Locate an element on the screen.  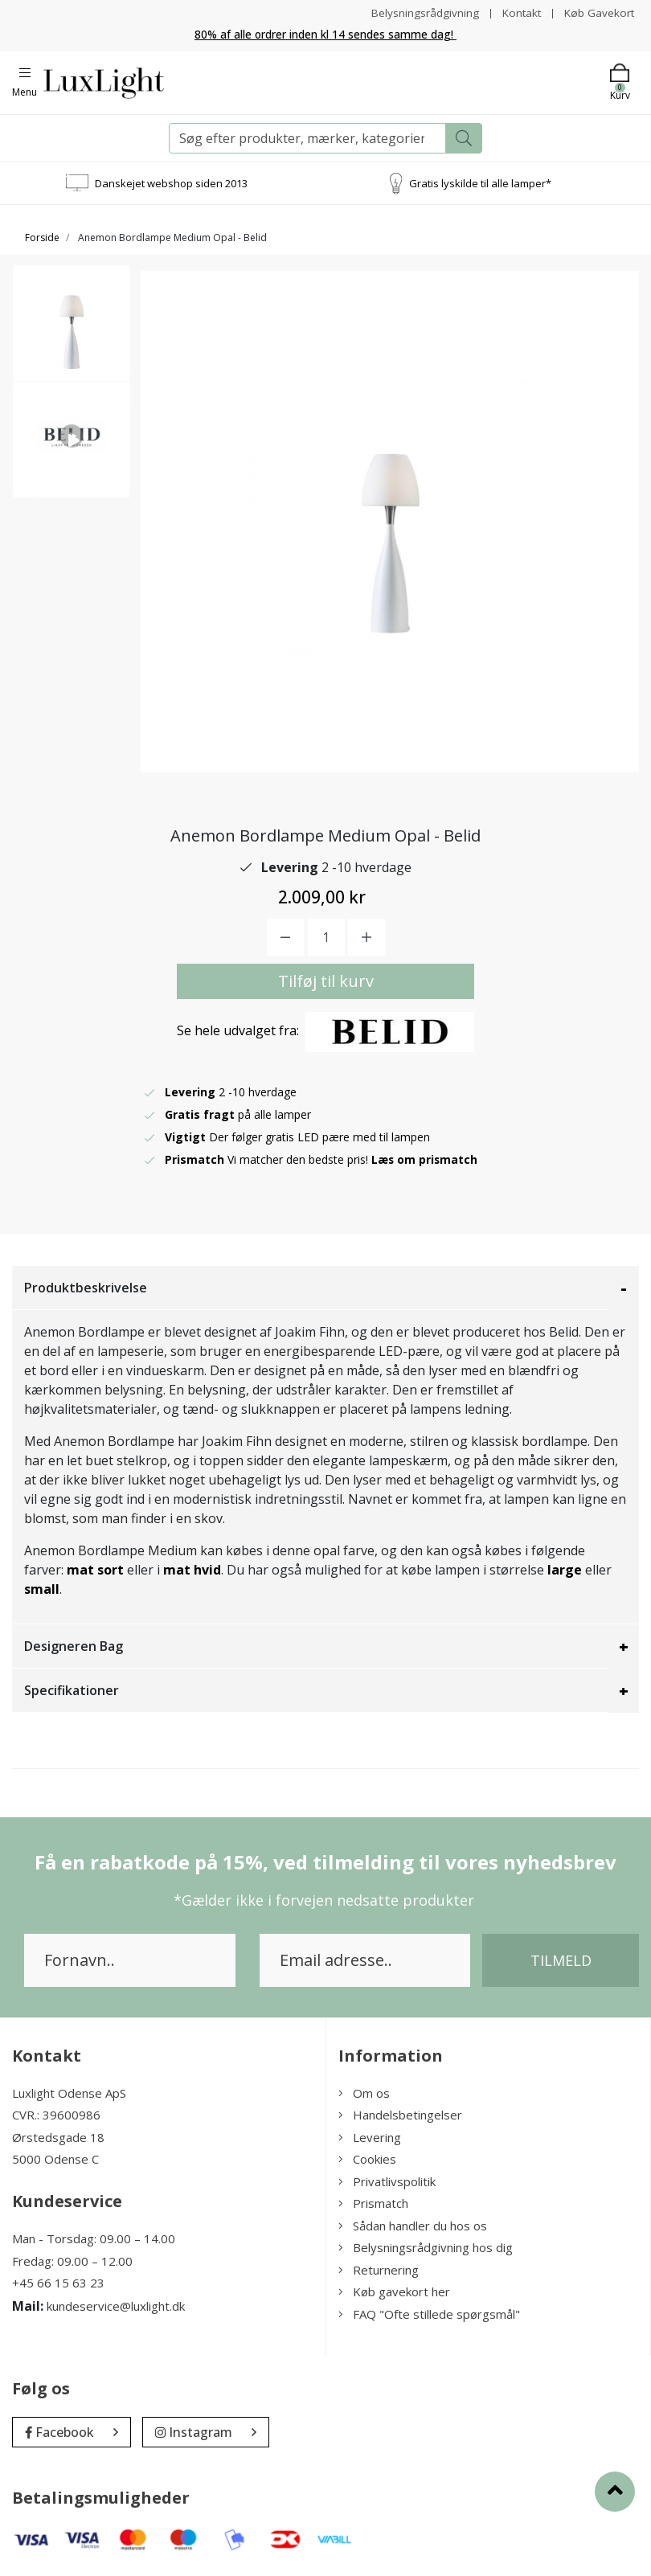
mat hvid is located at coordinates (192, 1570).